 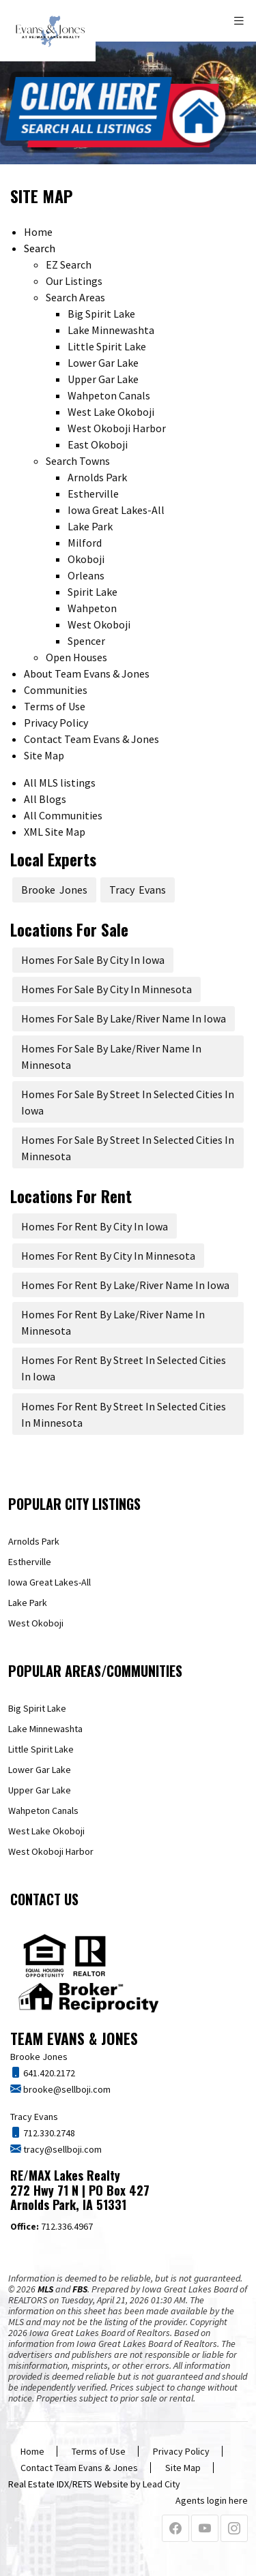 I want to click on All MLS listings, so click(x=60, y=782).